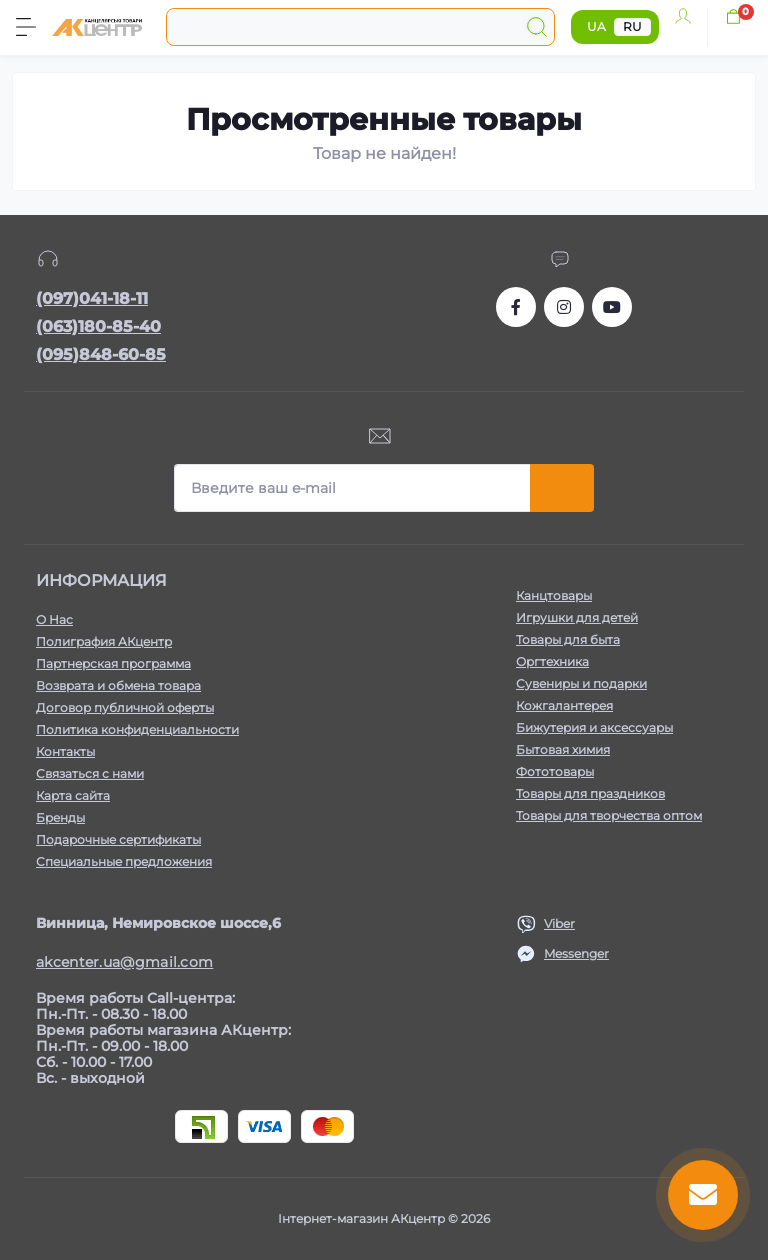 This screenshot has width=768, height=1260. I want to click on О Нас, so click(54, 619).